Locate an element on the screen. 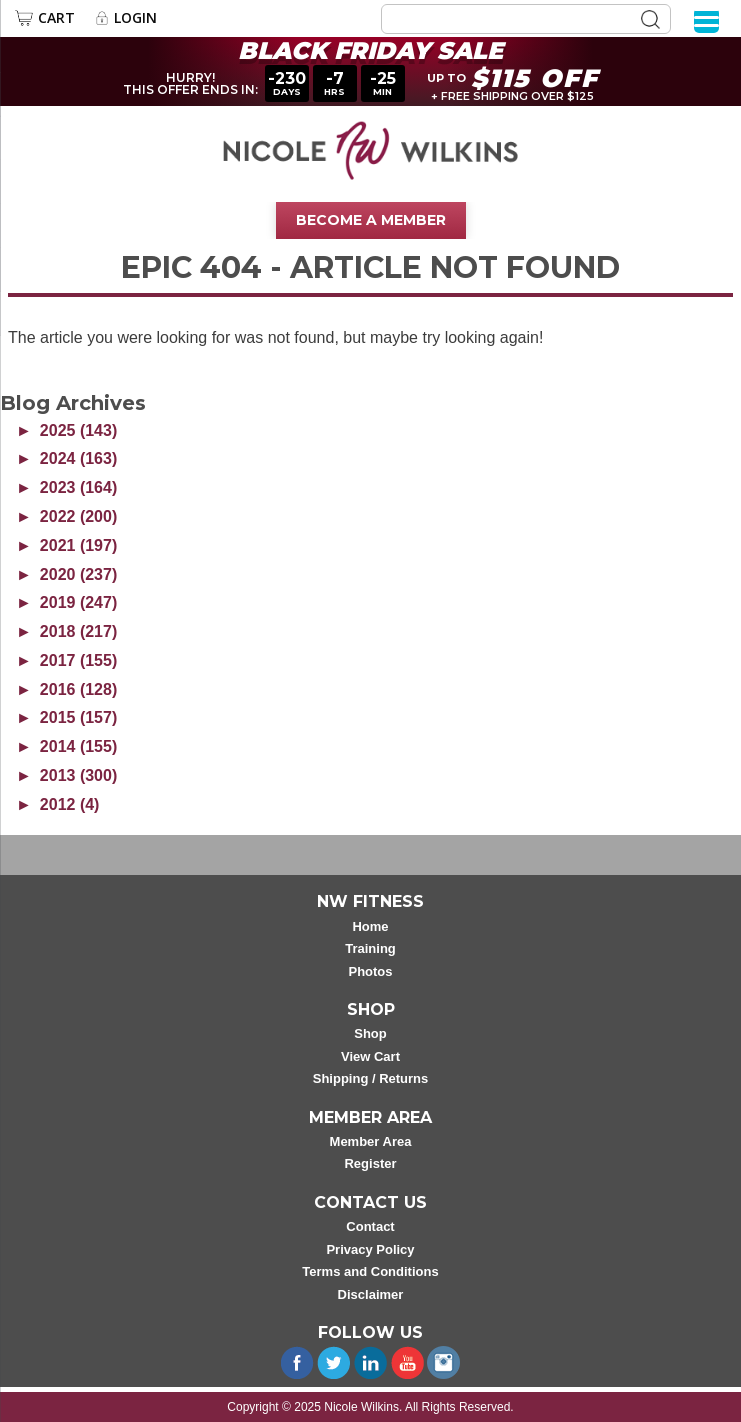  [Menu] is located at coordinates (706, 20).